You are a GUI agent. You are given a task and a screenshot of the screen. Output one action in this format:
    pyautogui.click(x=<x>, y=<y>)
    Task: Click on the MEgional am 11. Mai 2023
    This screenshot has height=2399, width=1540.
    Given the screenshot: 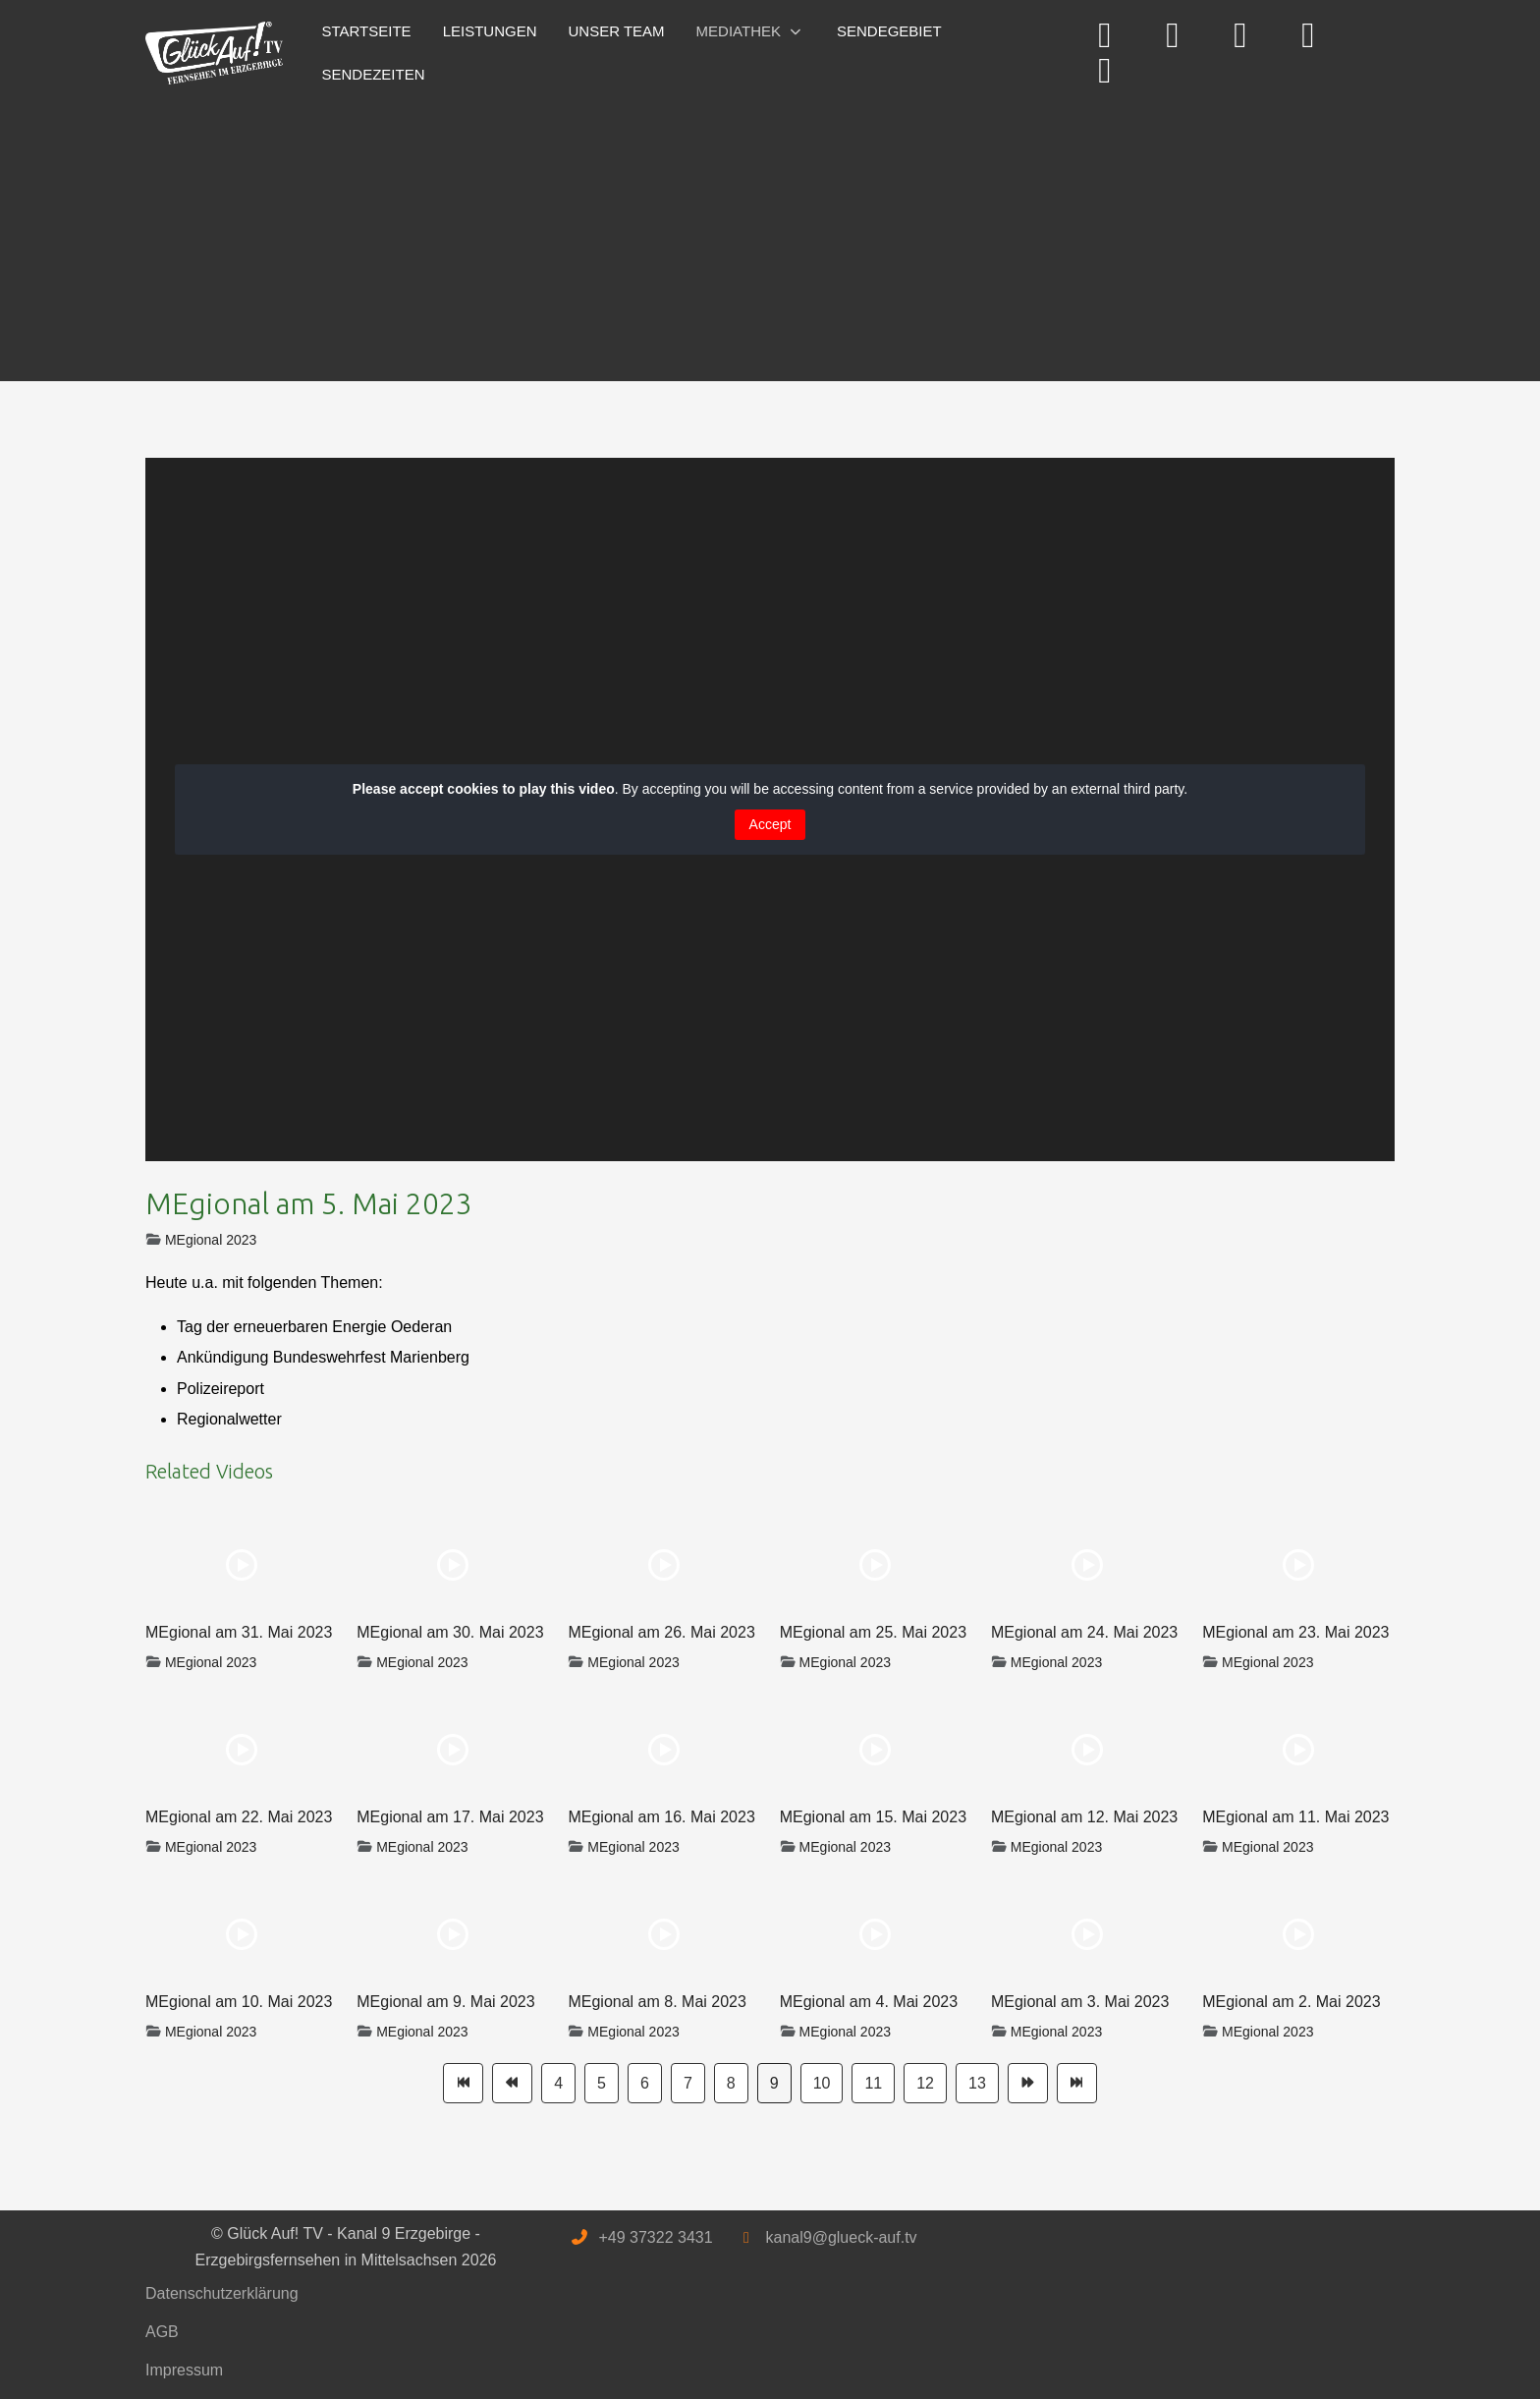 What is the action you would take?
    pyautogui.click(x=1295, y=1817)
    